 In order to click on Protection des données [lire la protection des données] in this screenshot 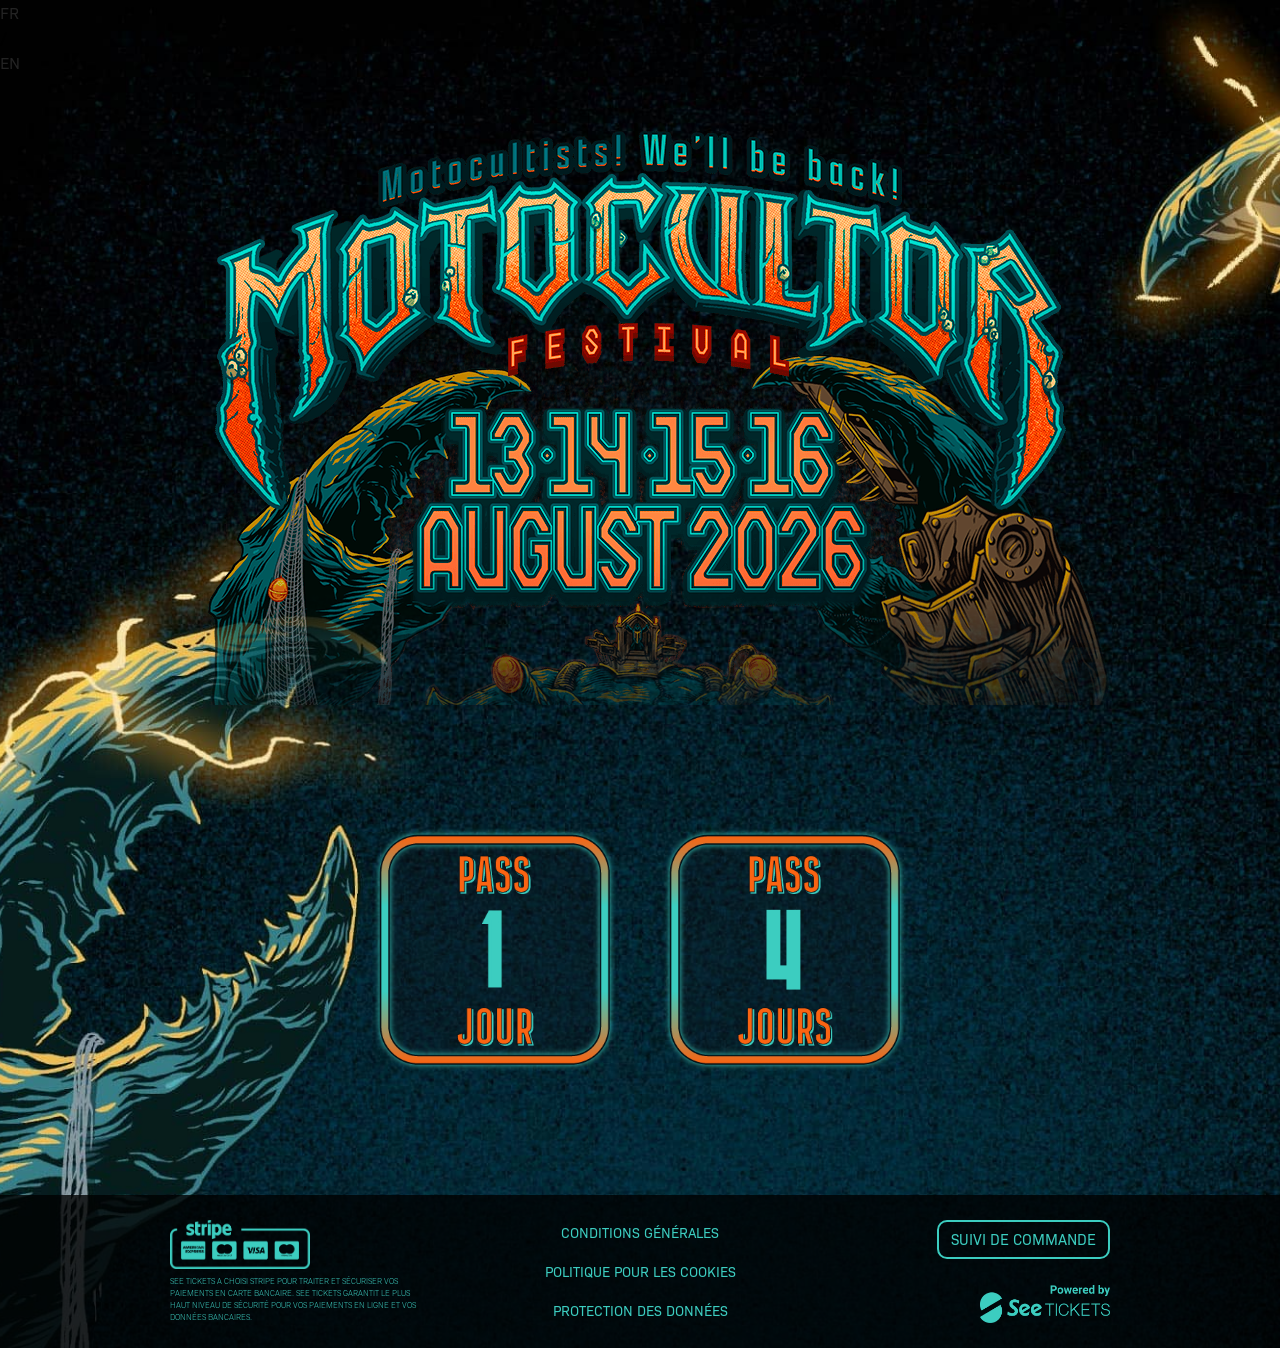, I will do `click(640, 1310)`.